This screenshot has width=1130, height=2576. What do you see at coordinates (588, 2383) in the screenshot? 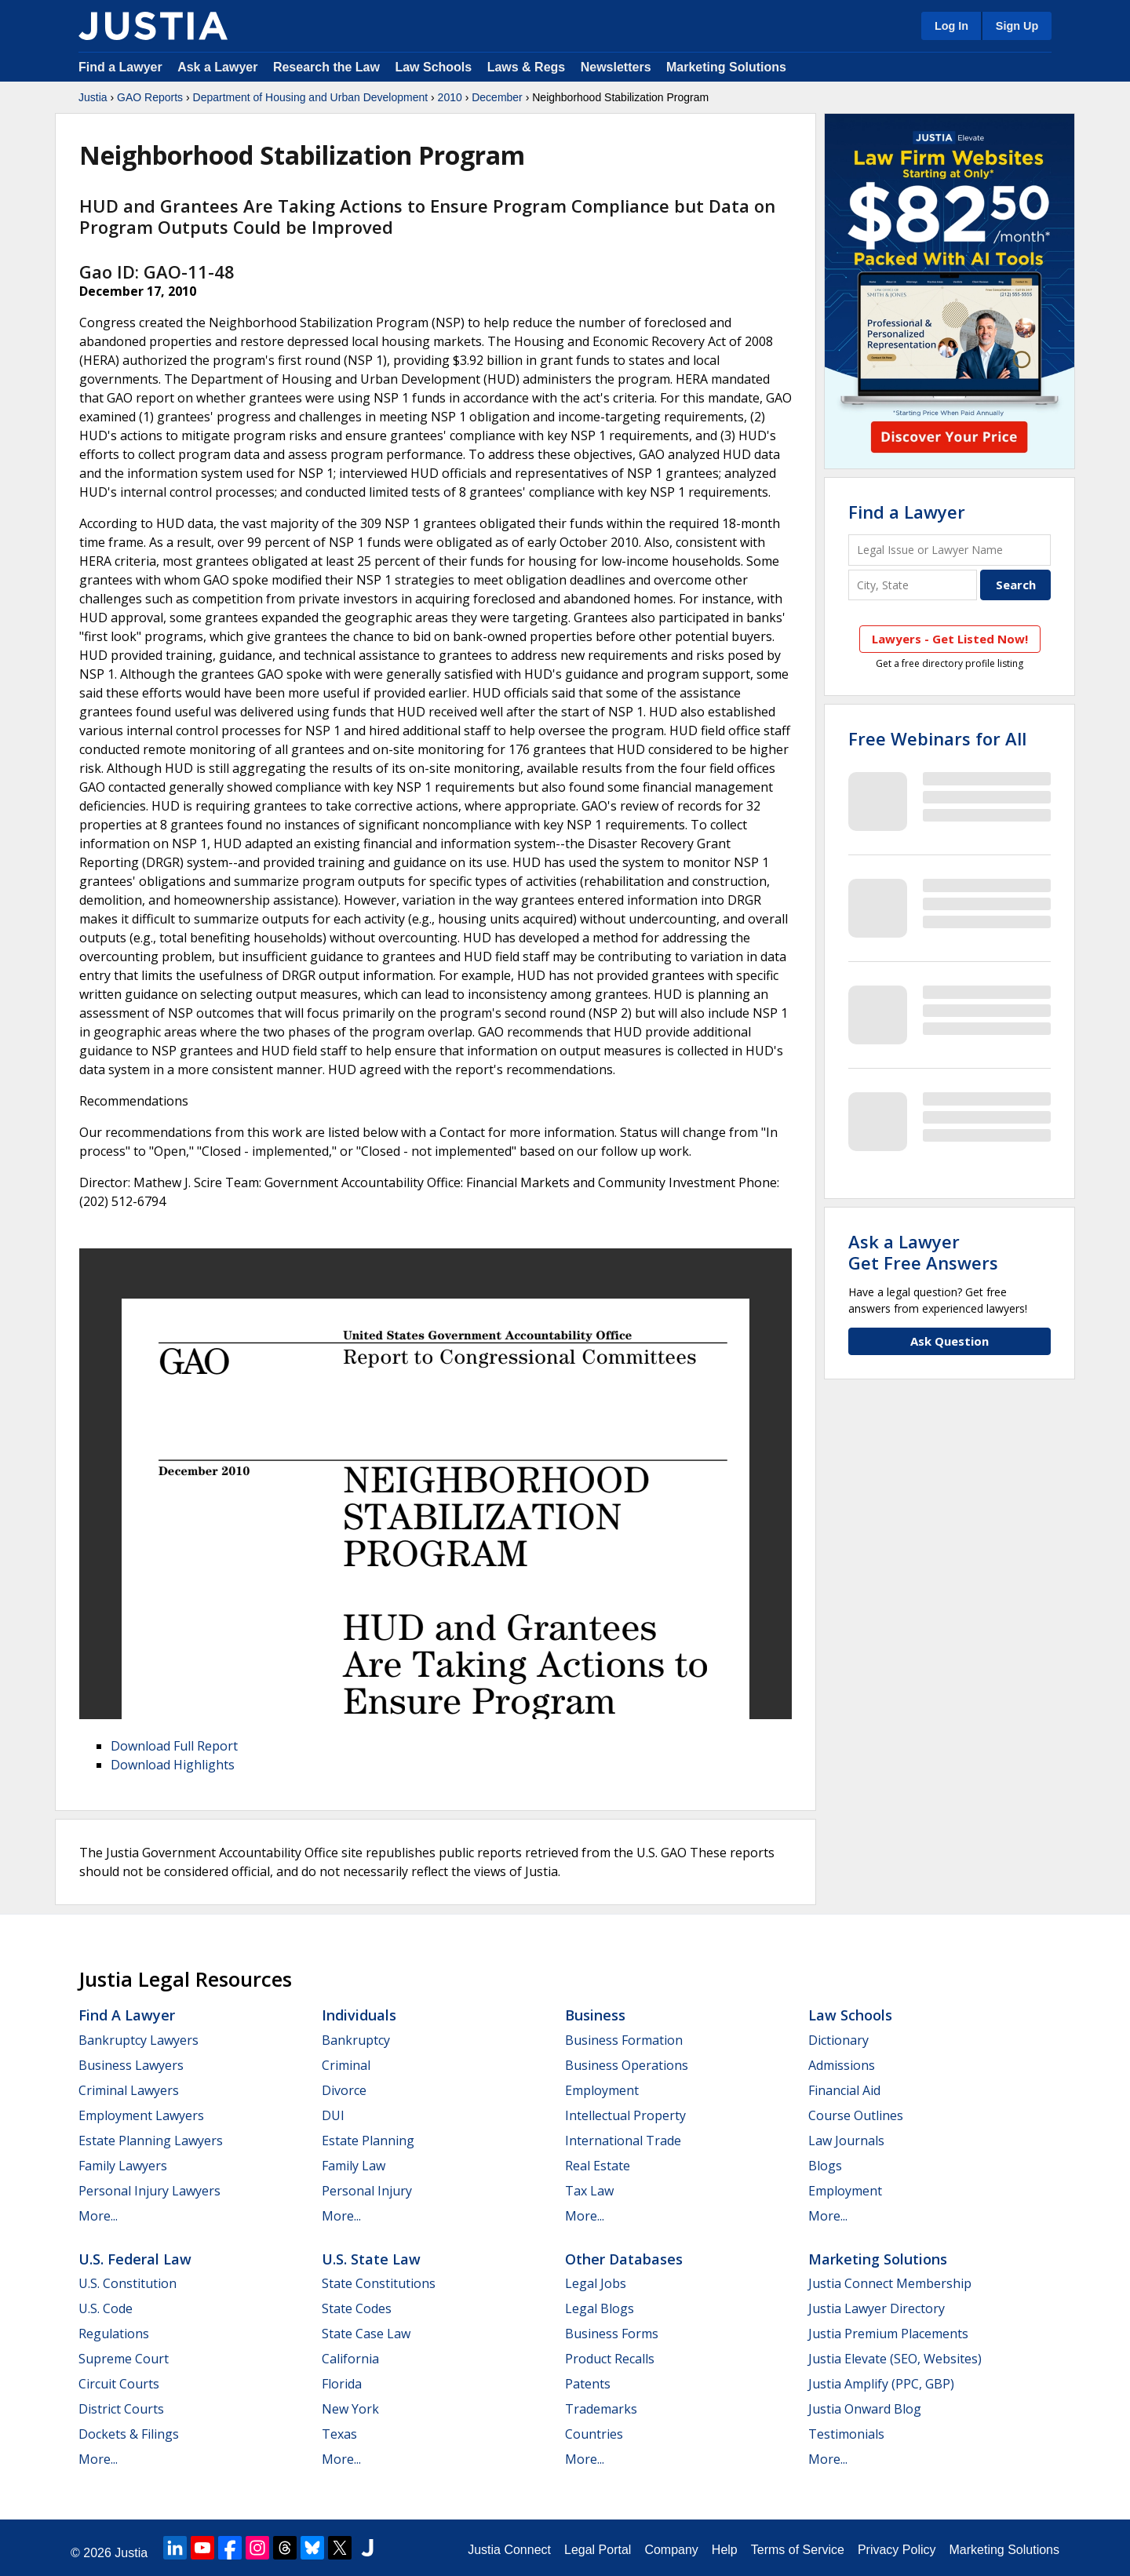
I see `Patents` at bounding box center [588, 2383].